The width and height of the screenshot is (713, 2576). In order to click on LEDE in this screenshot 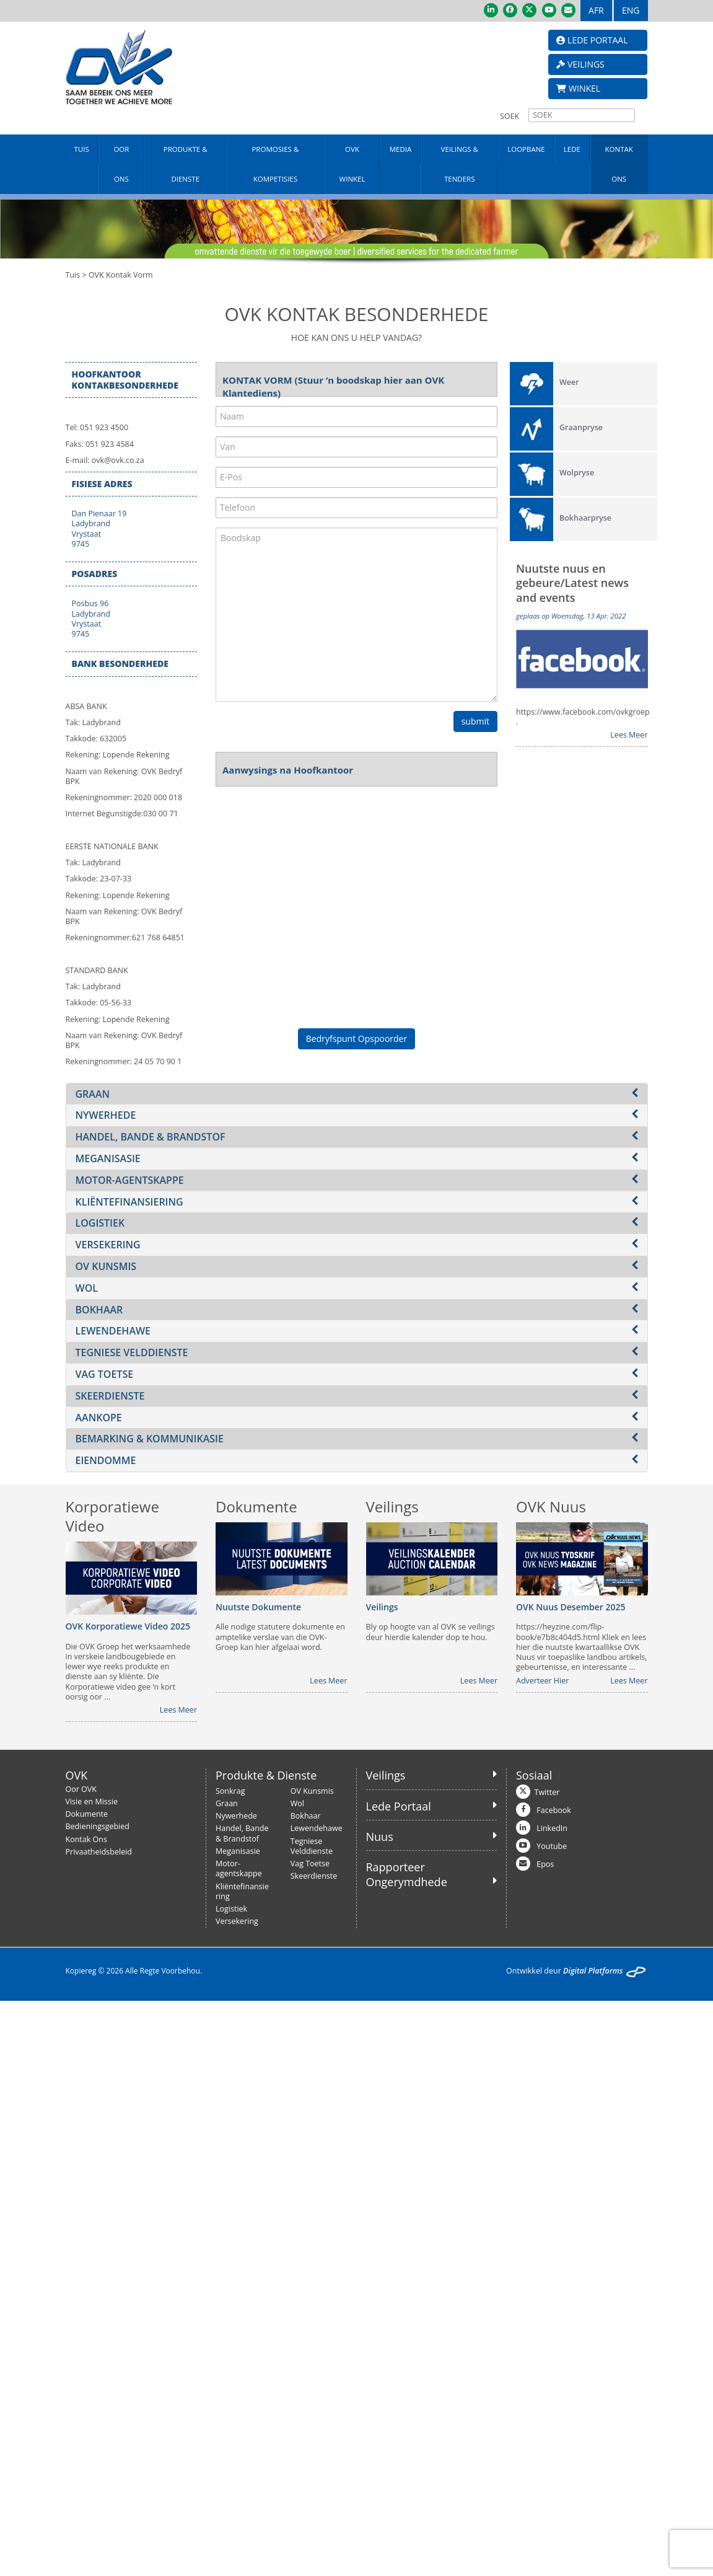, I will do `click(572, 149)`.